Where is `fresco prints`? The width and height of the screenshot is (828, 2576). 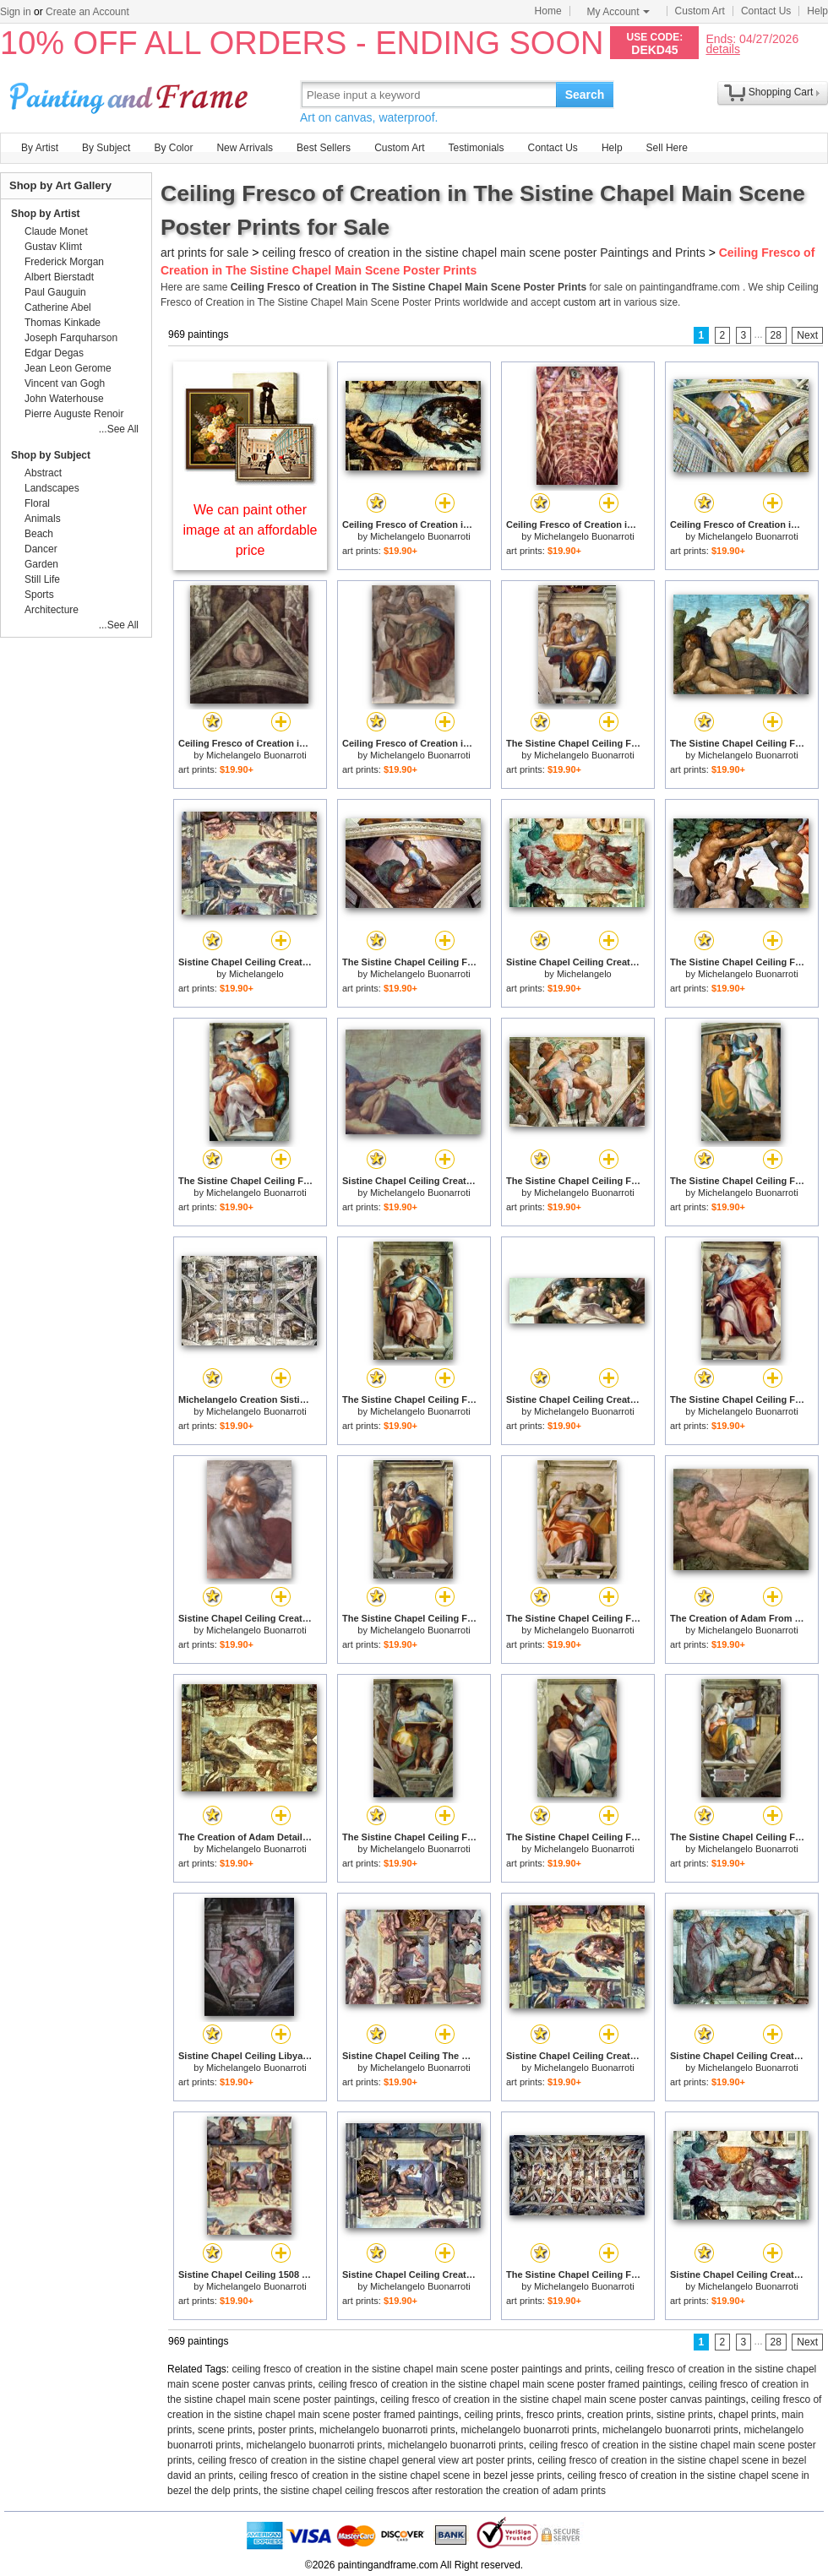 fresco prints is located at coordinates (553, 2415).